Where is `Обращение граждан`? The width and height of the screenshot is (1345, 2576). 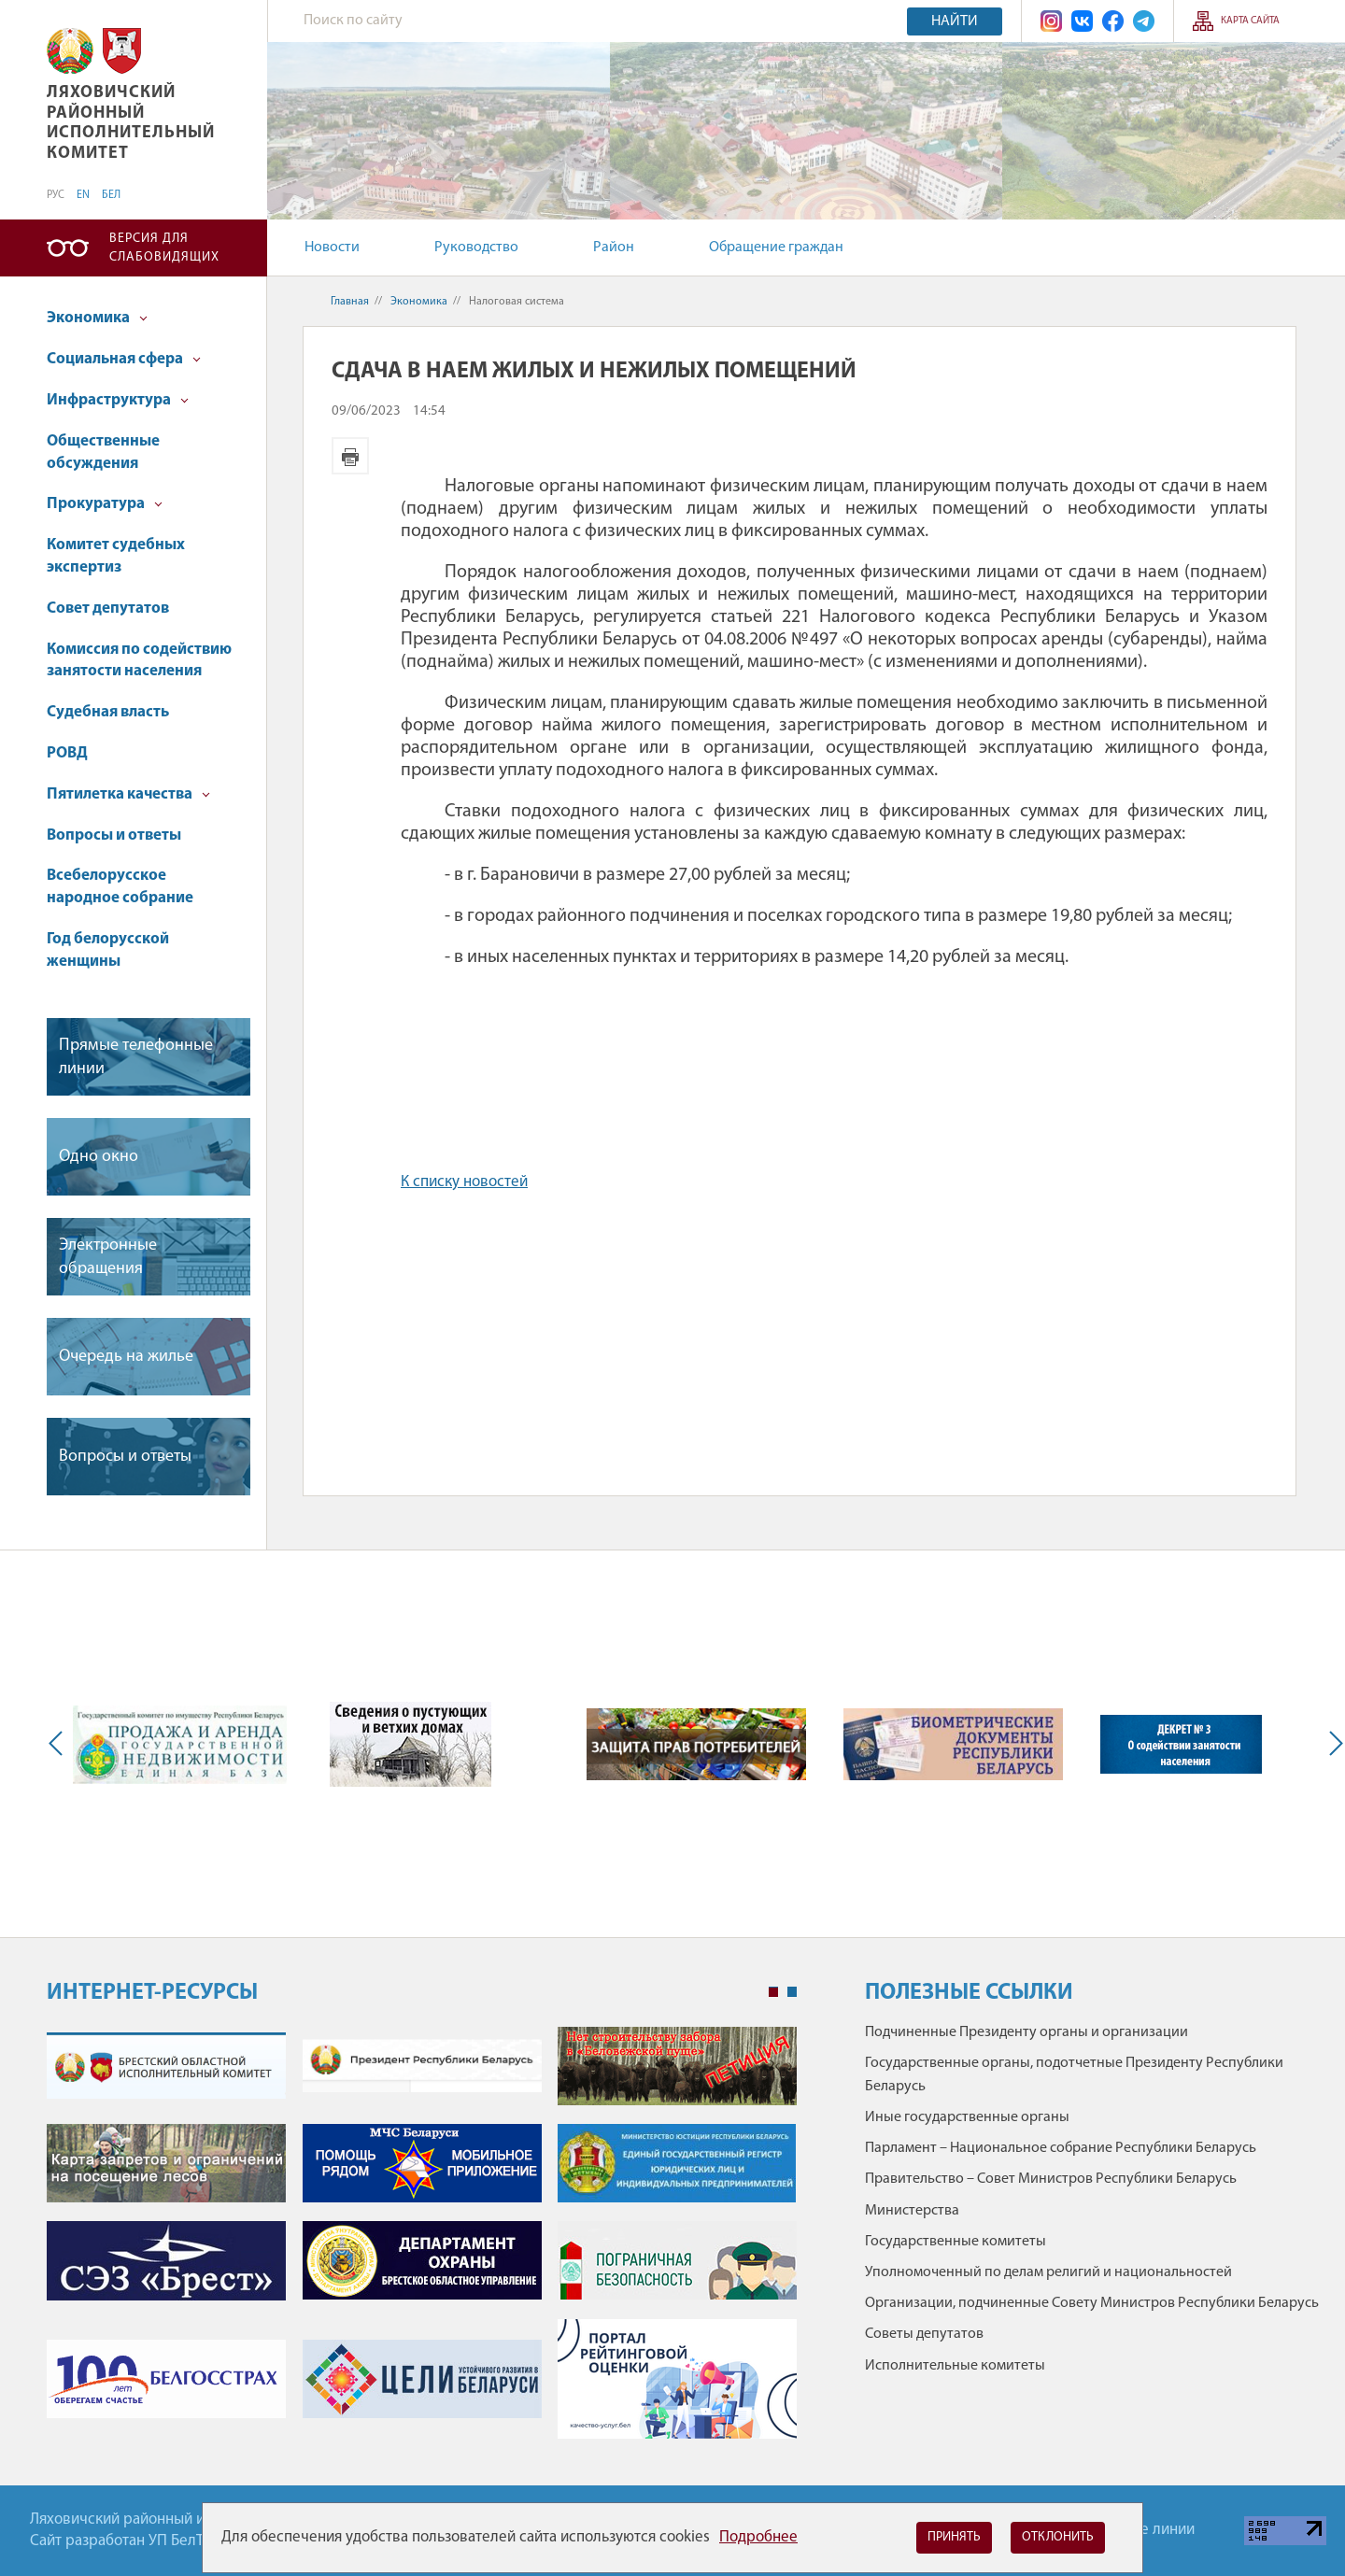
Обращение граждан is located at coordinates (776, 247).